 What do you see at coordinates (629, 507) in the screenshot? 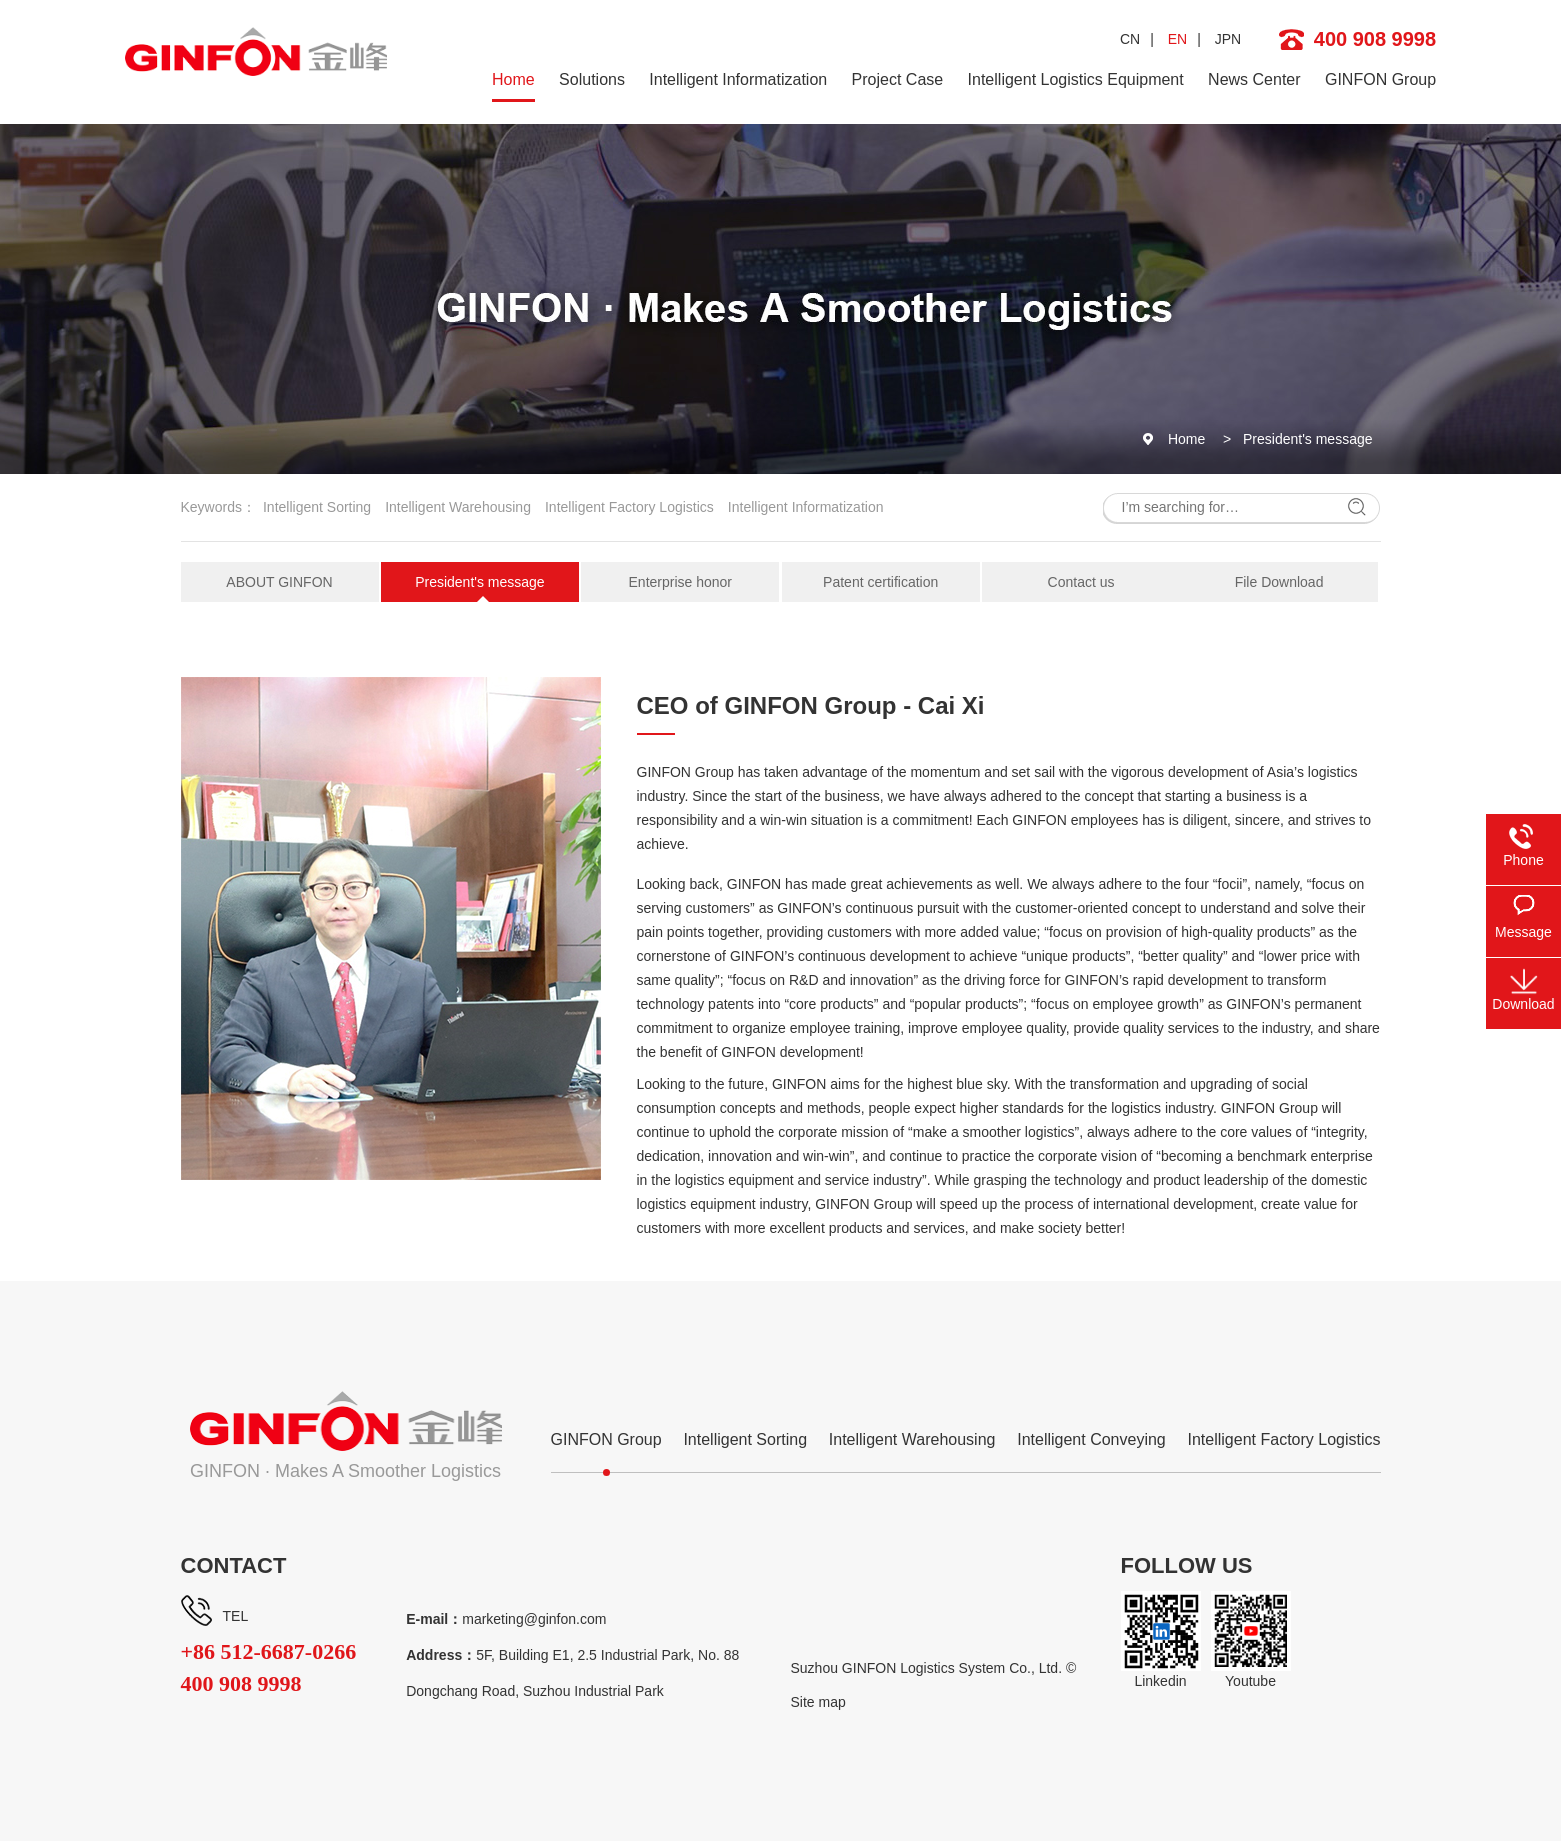
I see `Intelligent Factory Logistics` at bounding box center [629, 507].